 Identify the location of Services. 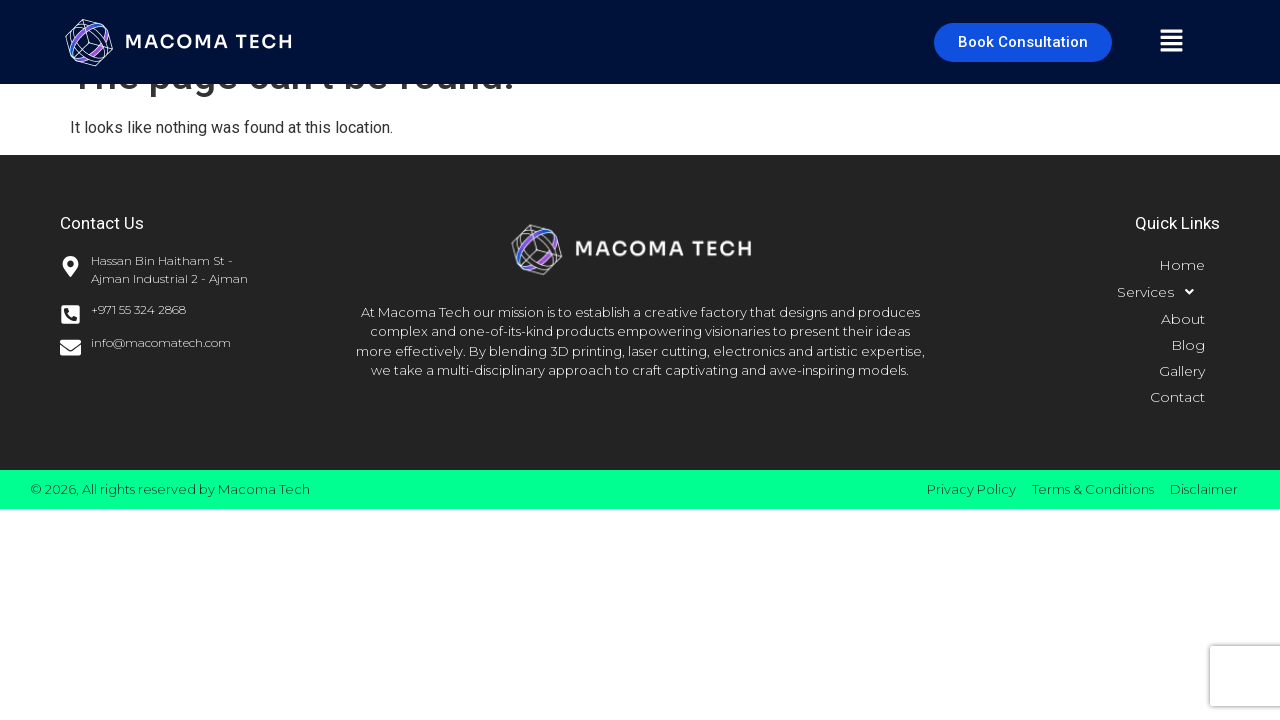
(1161, 292).